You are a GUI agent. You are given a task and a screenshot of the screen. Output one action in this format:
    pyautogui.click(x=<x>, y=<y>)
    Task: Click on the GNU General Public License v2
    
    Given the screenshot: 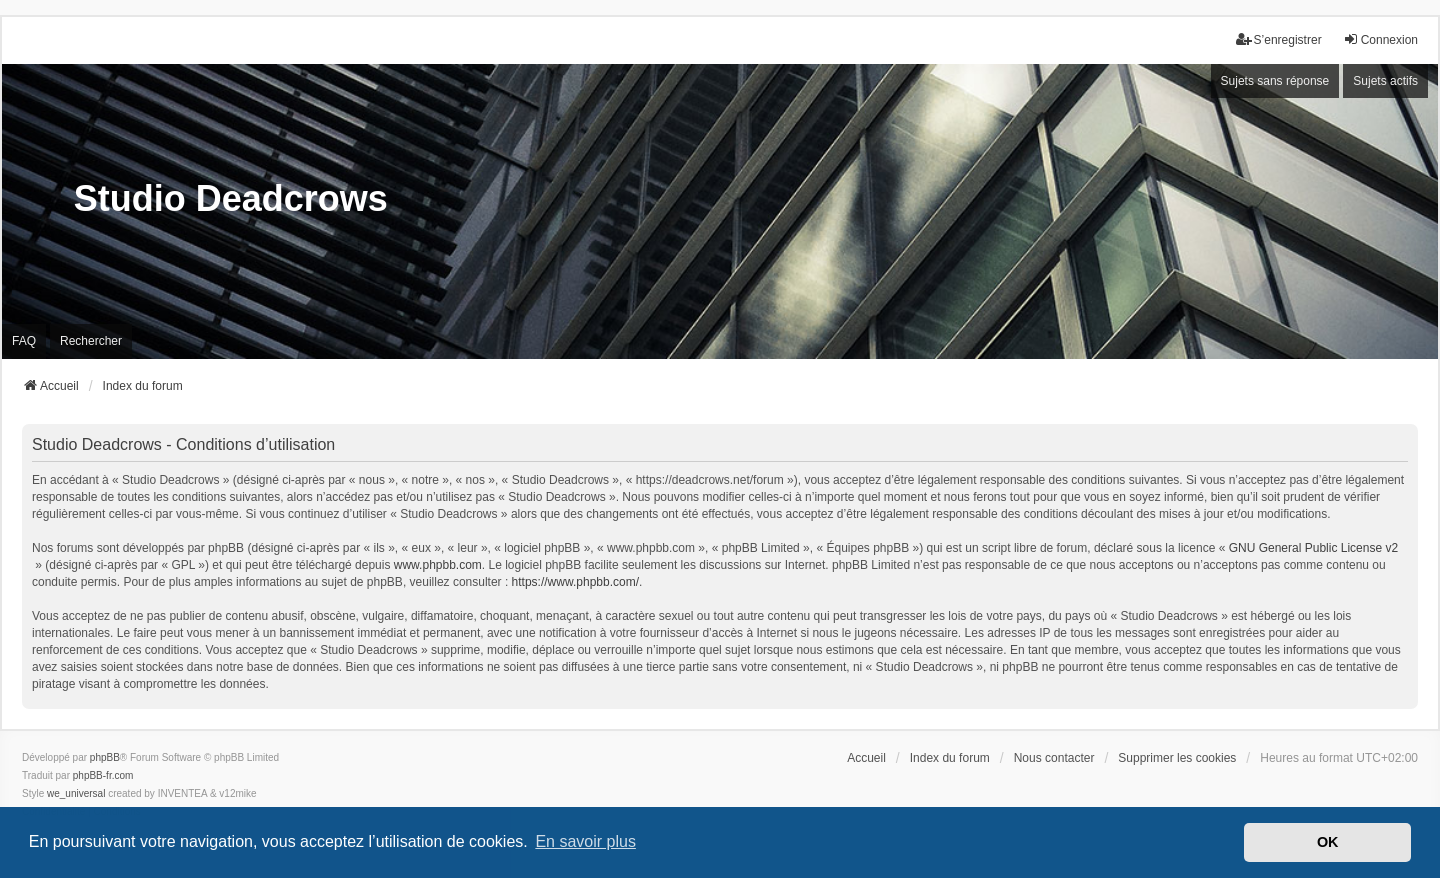 What is the action you would take?
    pyautogui.click(x=1313, y=548)
    